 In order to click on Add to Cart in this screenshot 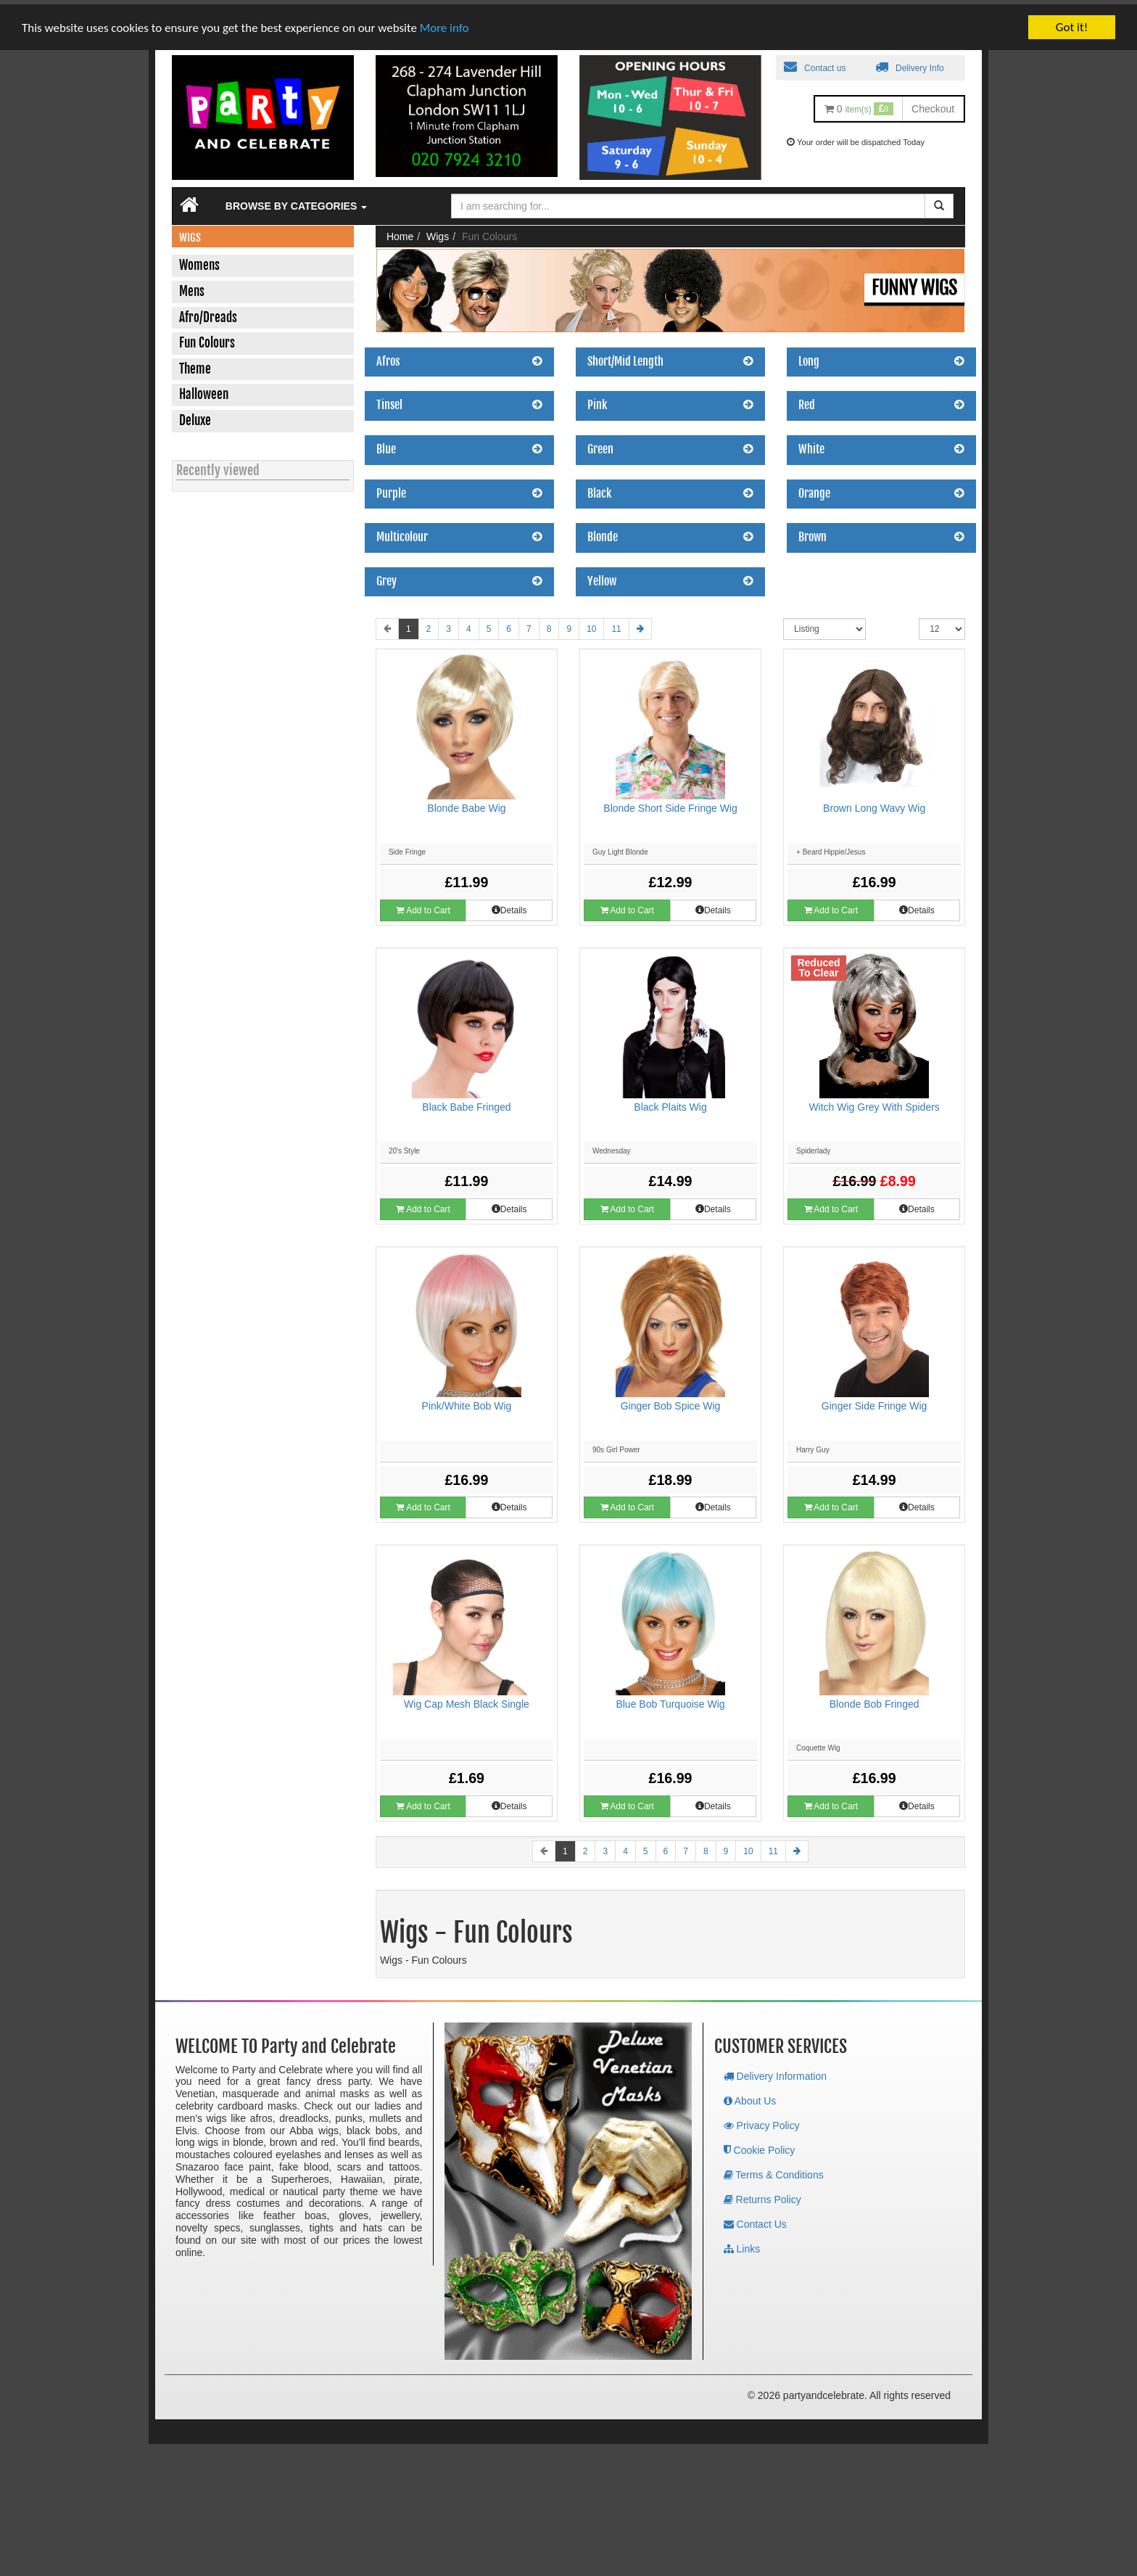, I will do `click(423, 906)`.